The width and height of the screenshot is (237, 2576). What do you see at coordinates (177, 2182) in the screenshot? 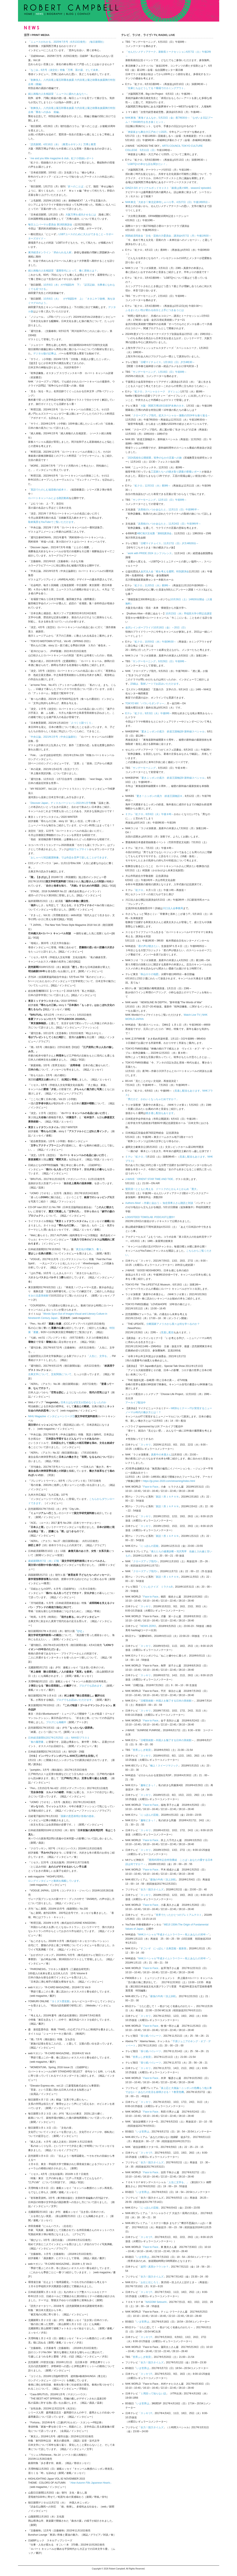
I see `「人生に文学を。」` at bounding box center [177, 2182].